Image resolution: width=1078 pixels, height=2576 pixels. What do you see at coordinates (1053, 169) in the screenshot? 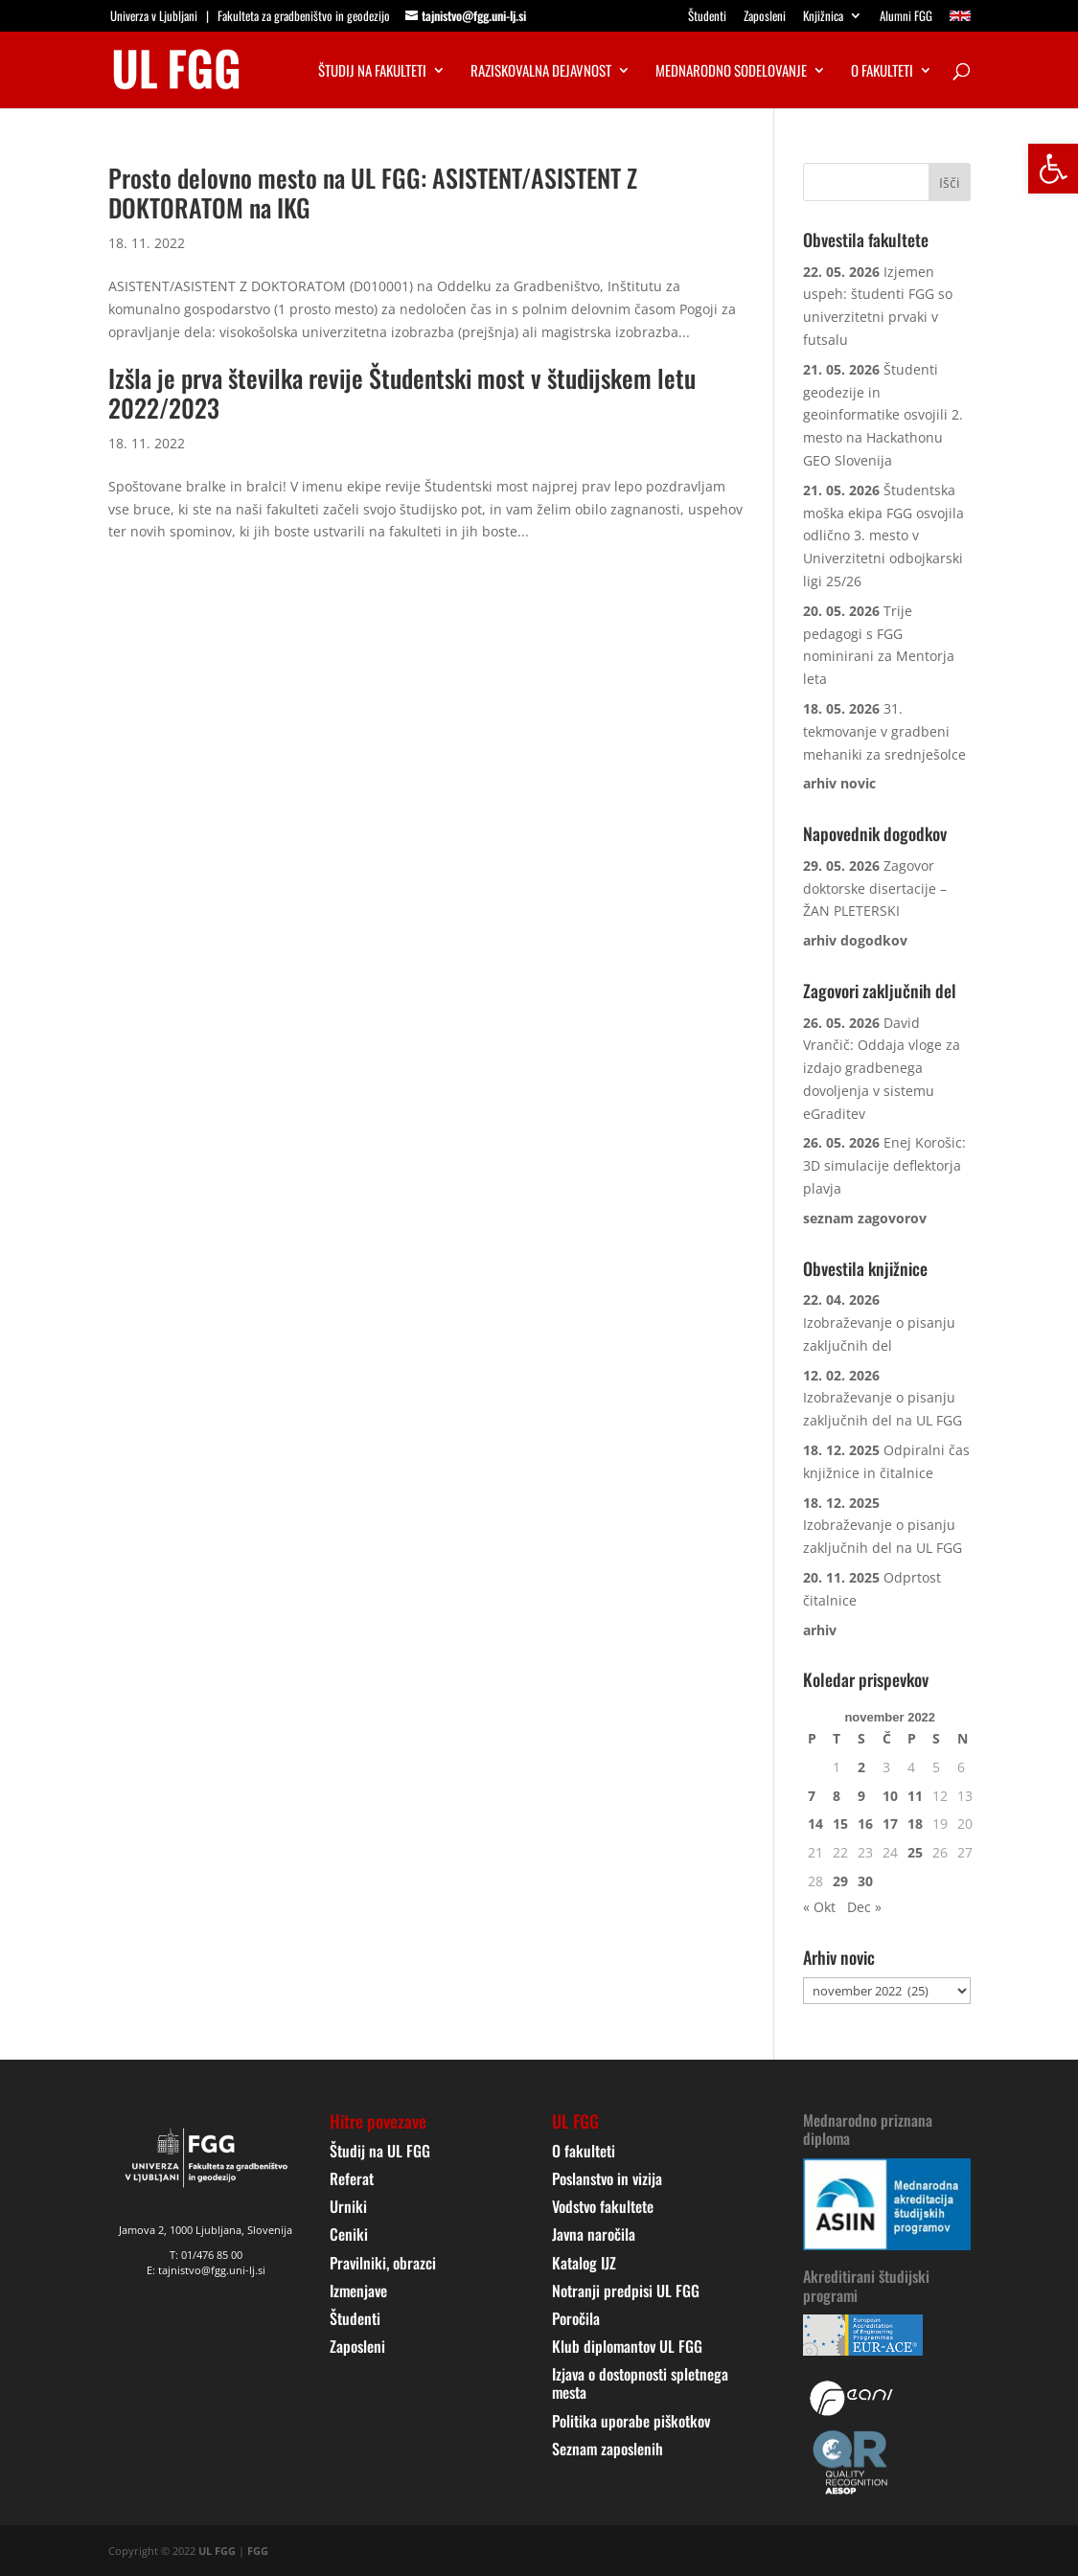
I see `[link]` at bounding box center [1053, 169].